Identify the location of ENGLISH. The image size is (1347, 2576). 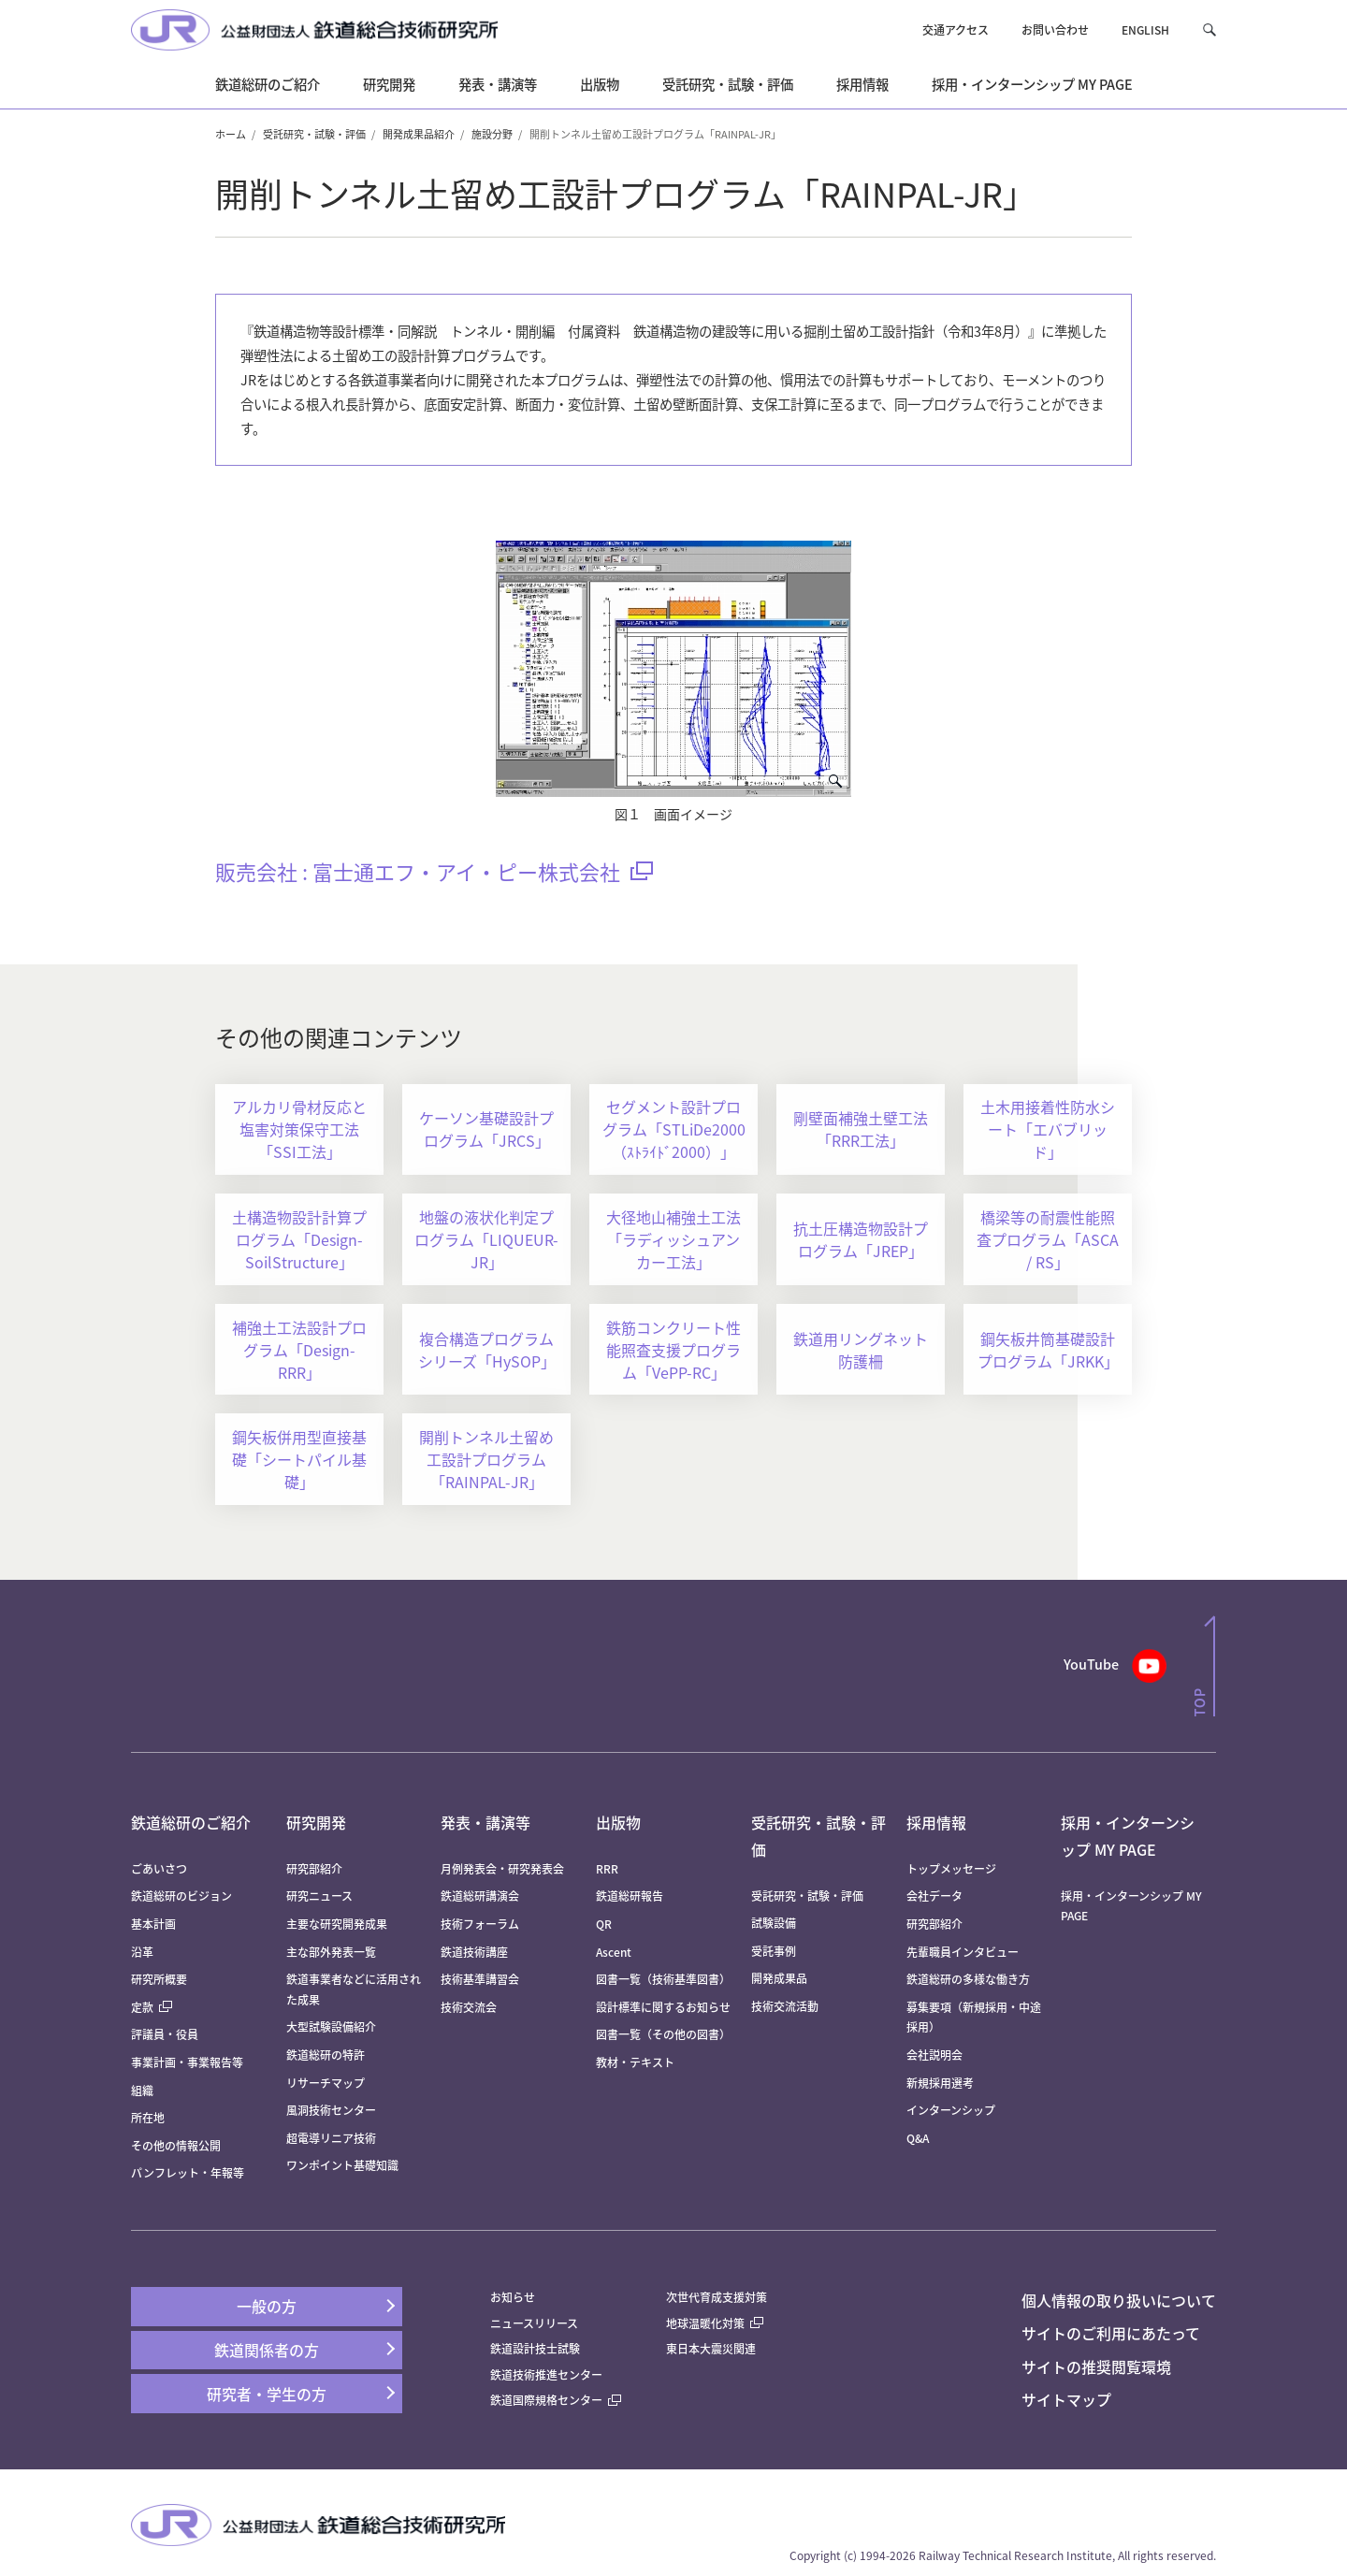
(1145, 29).